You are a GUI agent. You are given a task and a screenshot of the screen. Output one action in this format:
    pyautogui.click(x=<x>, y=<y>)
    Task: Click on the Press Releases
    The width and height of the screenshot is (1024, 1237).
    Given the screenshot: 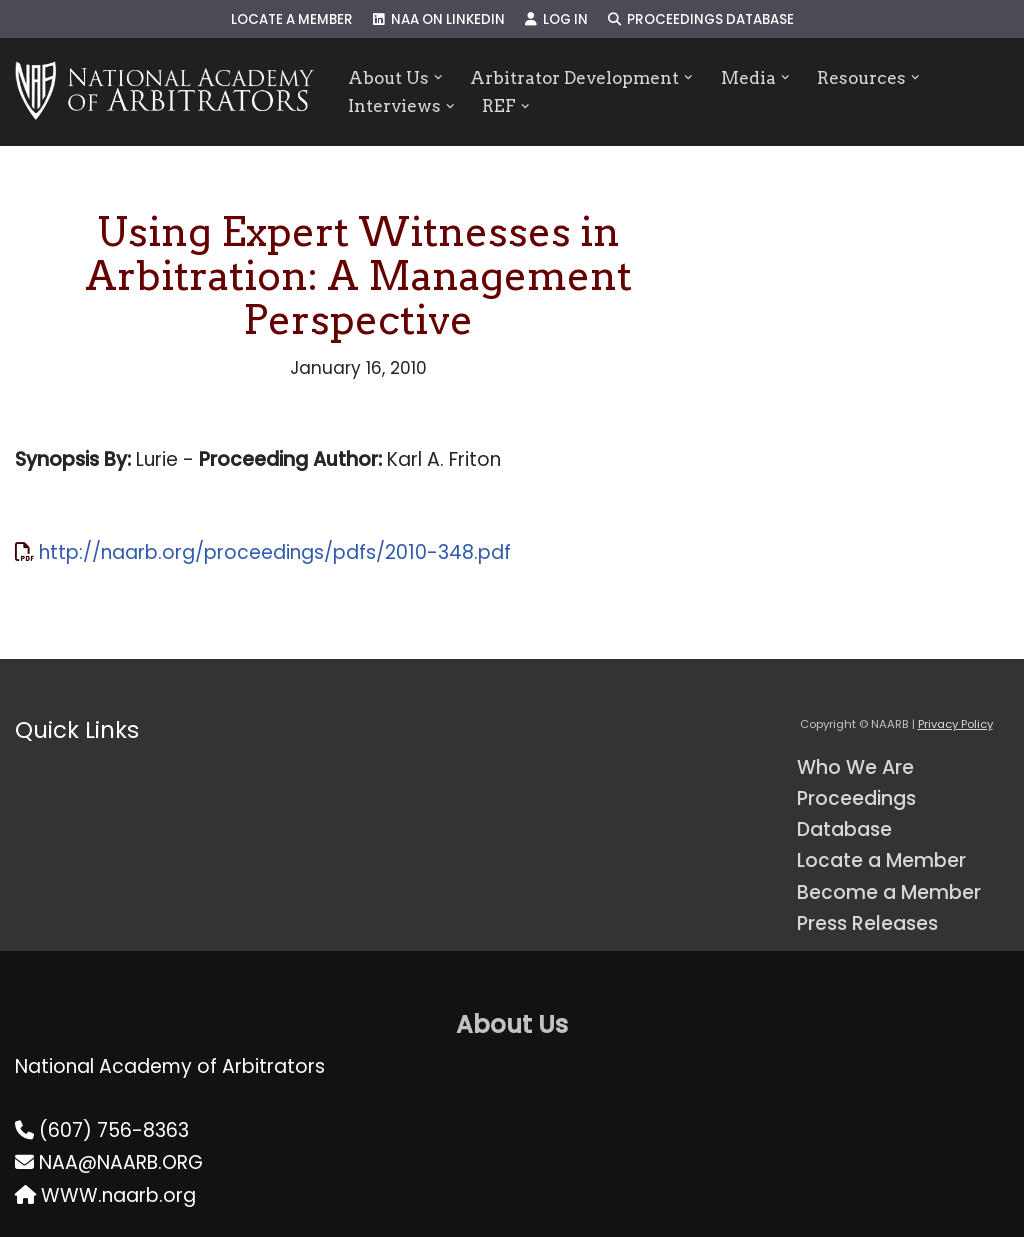 What is the action you would take?
    pyautogui.click(x=867, y=923)
    